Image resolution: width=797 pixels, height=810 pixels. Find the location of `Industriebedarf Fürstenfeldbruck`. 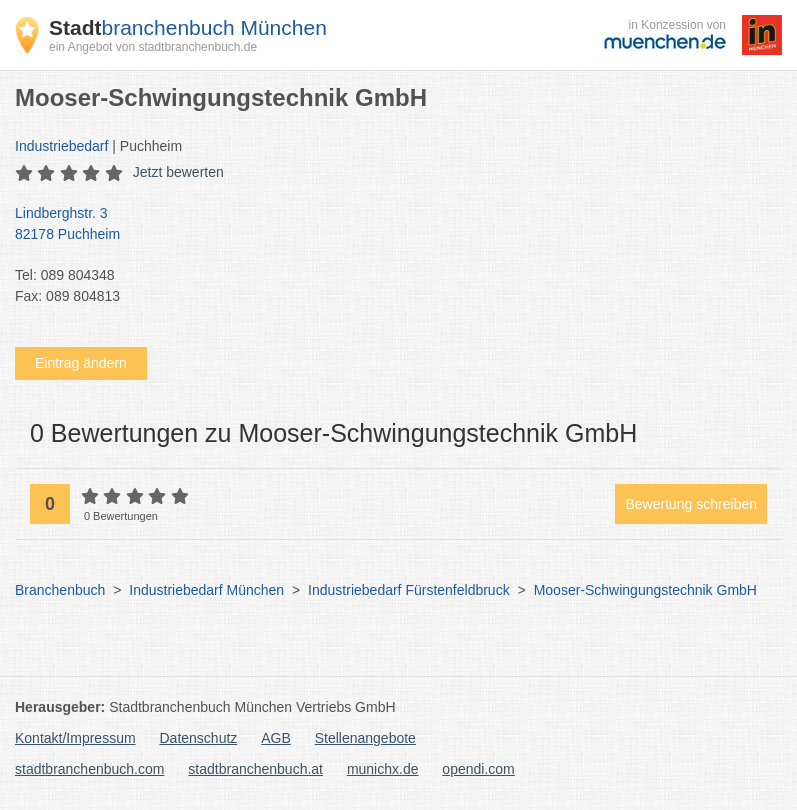

Industriebedarf Fürstenfeldbruck is located at coordinates (409, 590).